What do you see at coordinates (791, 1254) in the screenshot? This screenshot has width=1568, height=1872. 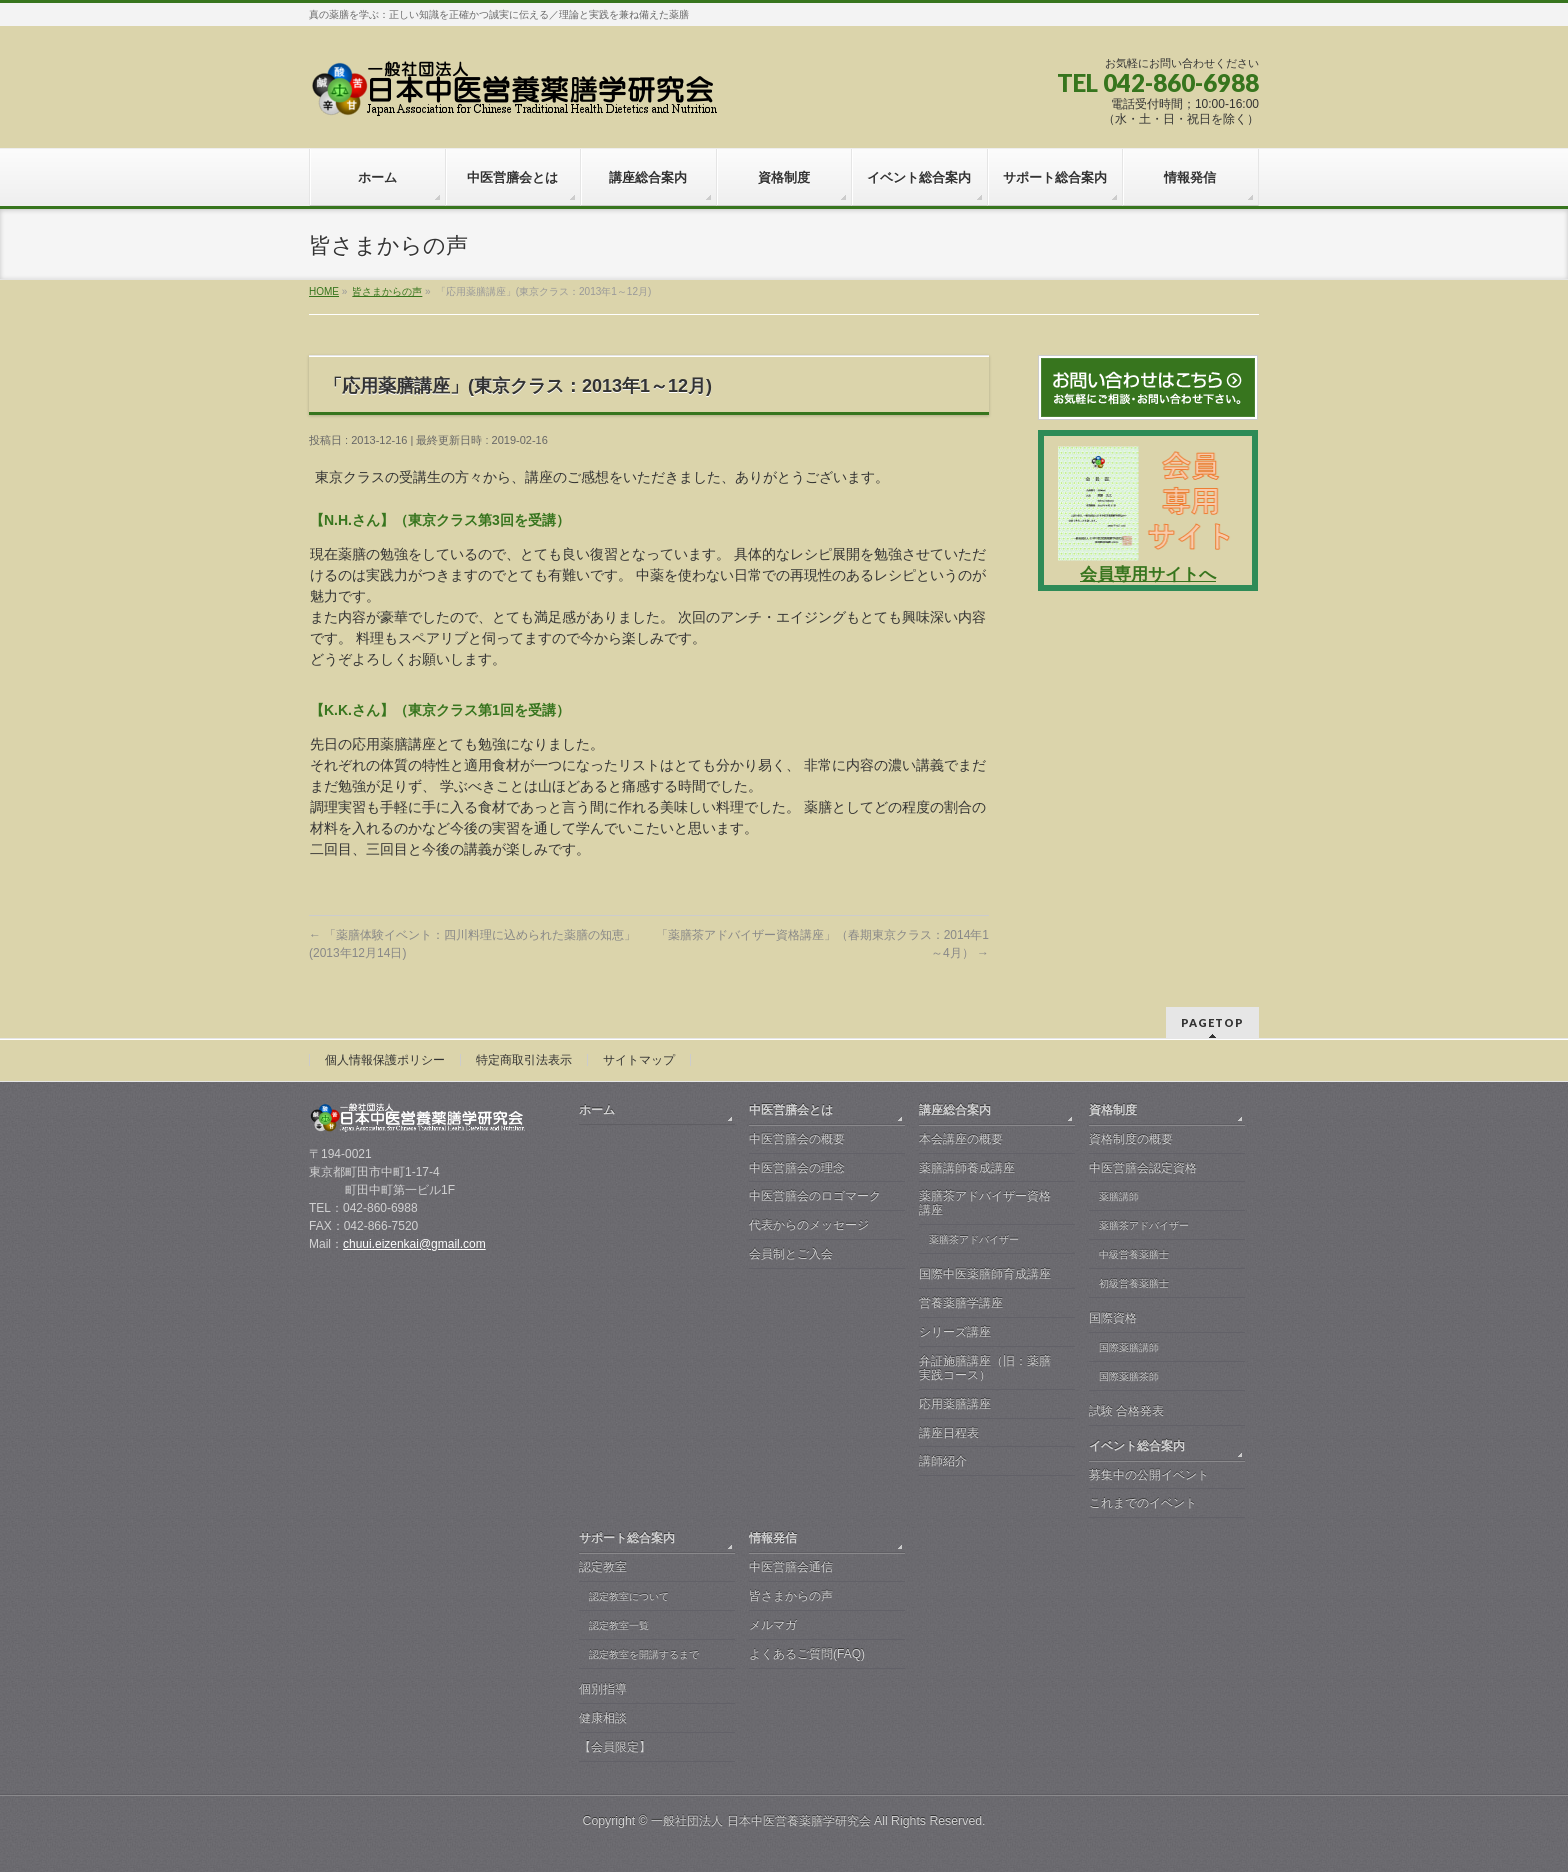 I see `会員制とご入会` at bounding box center [791, 1254].